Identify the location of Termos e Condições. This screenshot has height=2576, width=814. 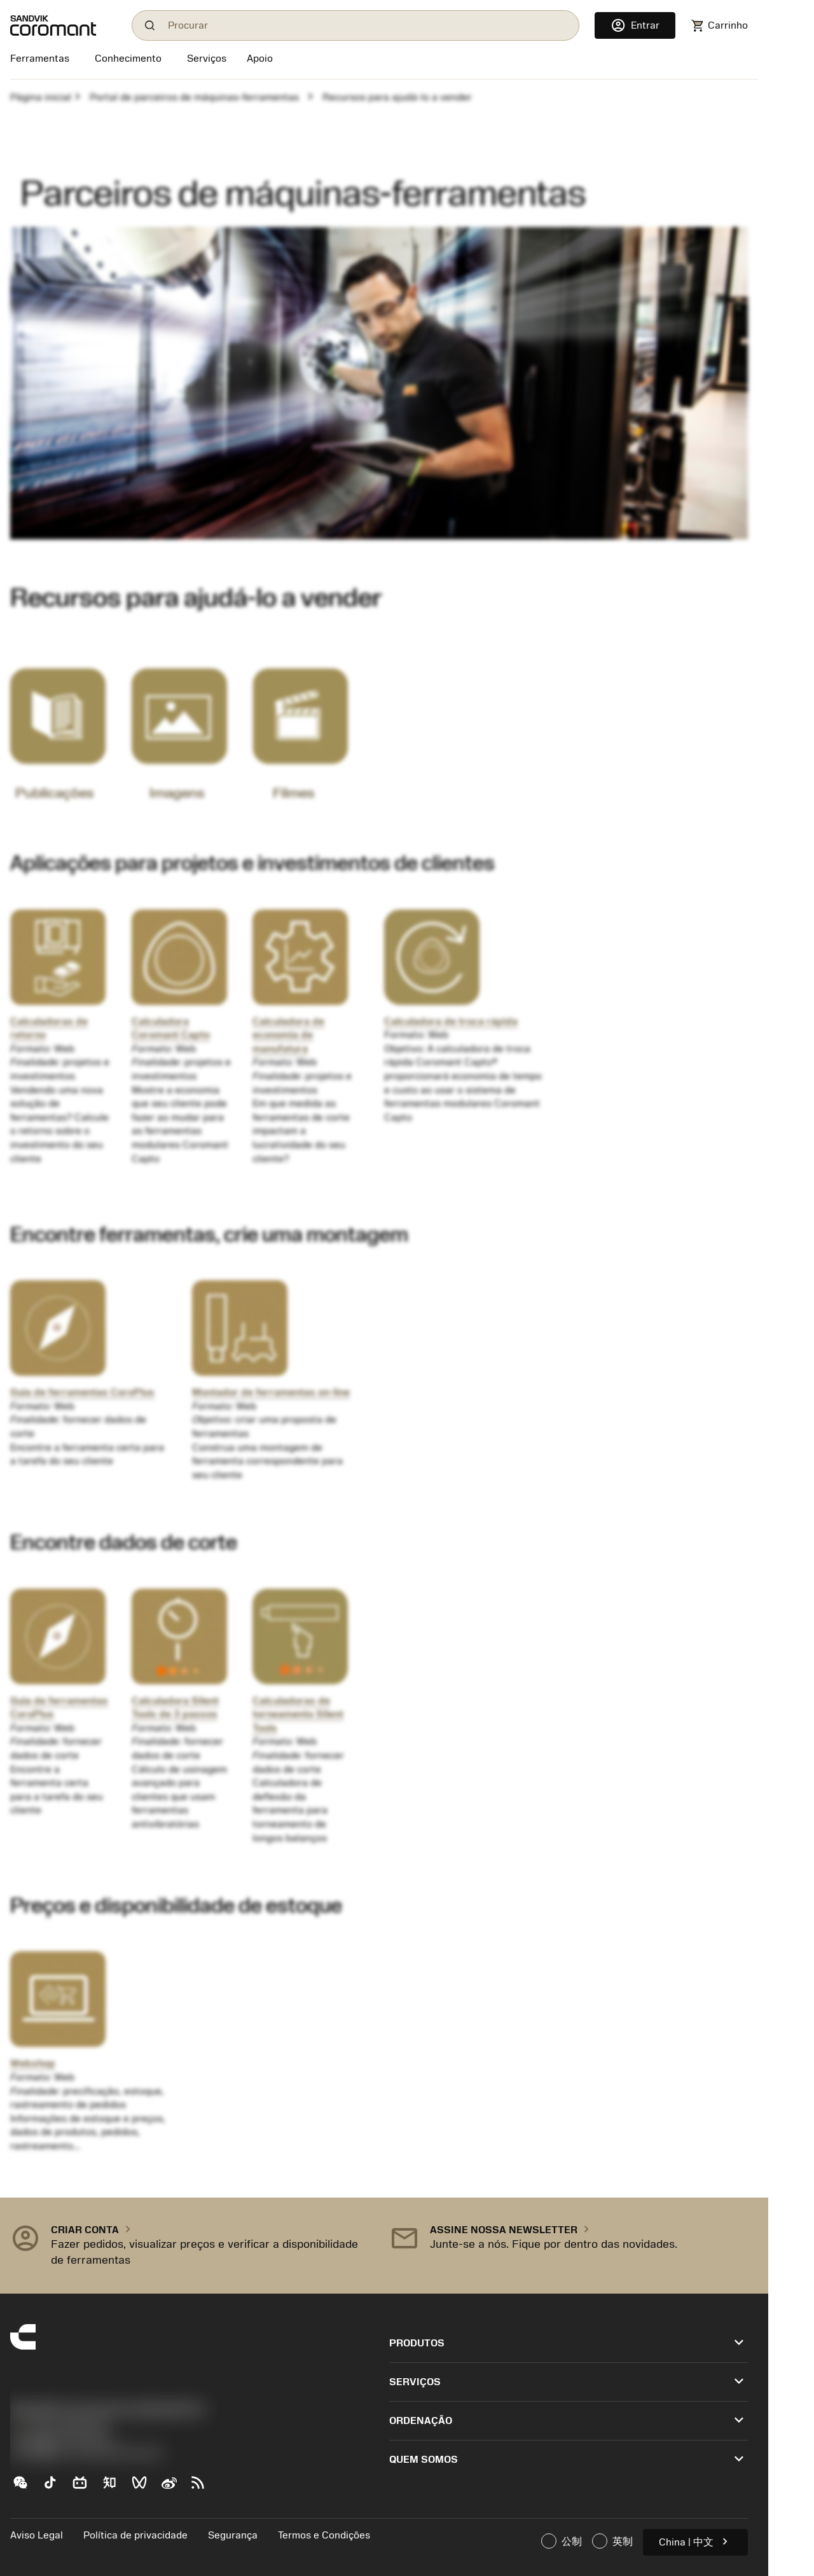
(324, 2535).